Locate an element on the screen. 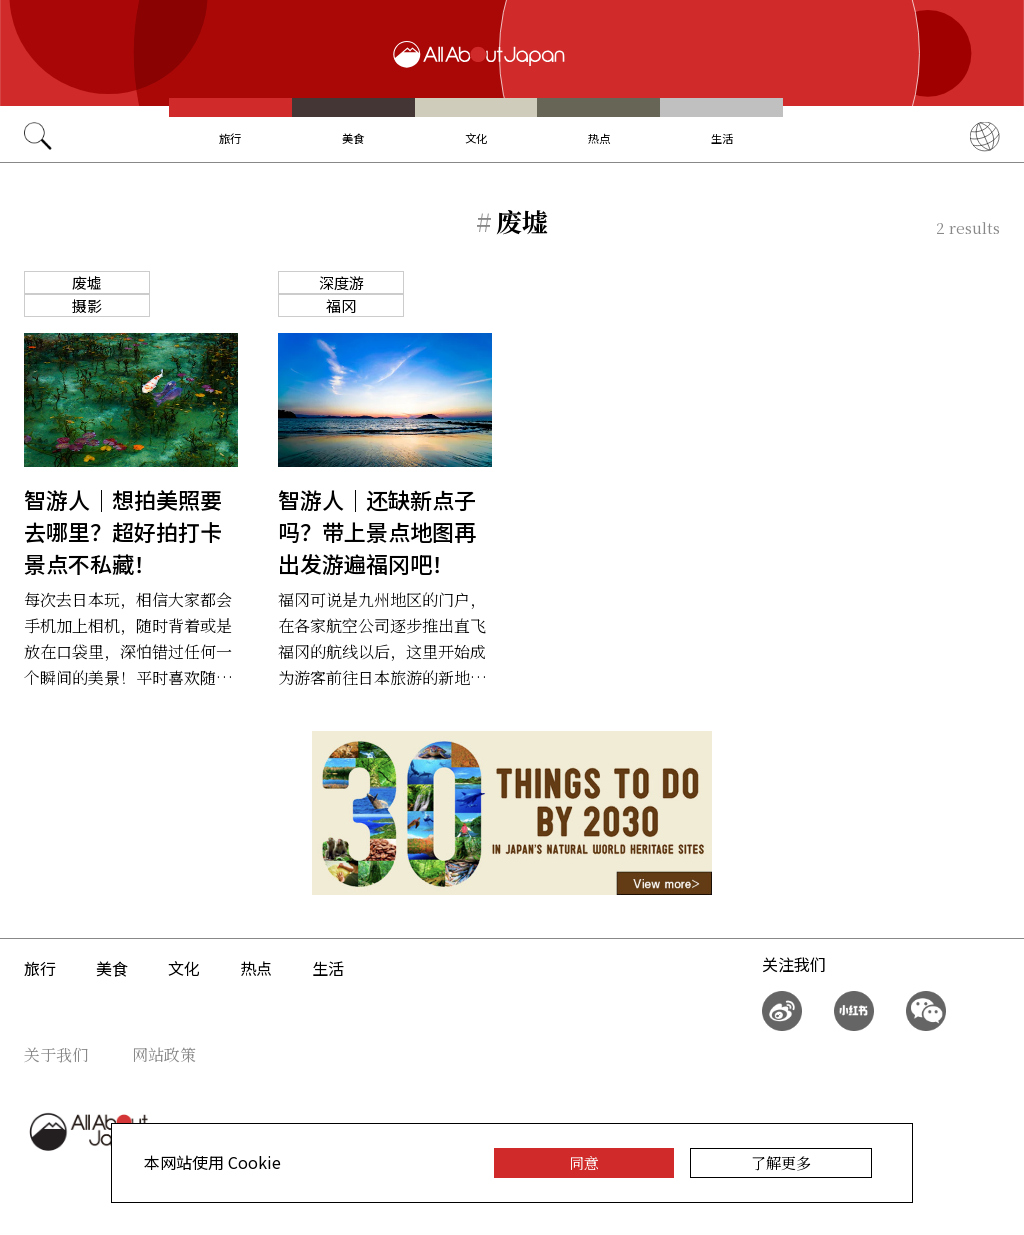 The image size is (1024, 1235). 文化 is located at coordinates (476, 138).